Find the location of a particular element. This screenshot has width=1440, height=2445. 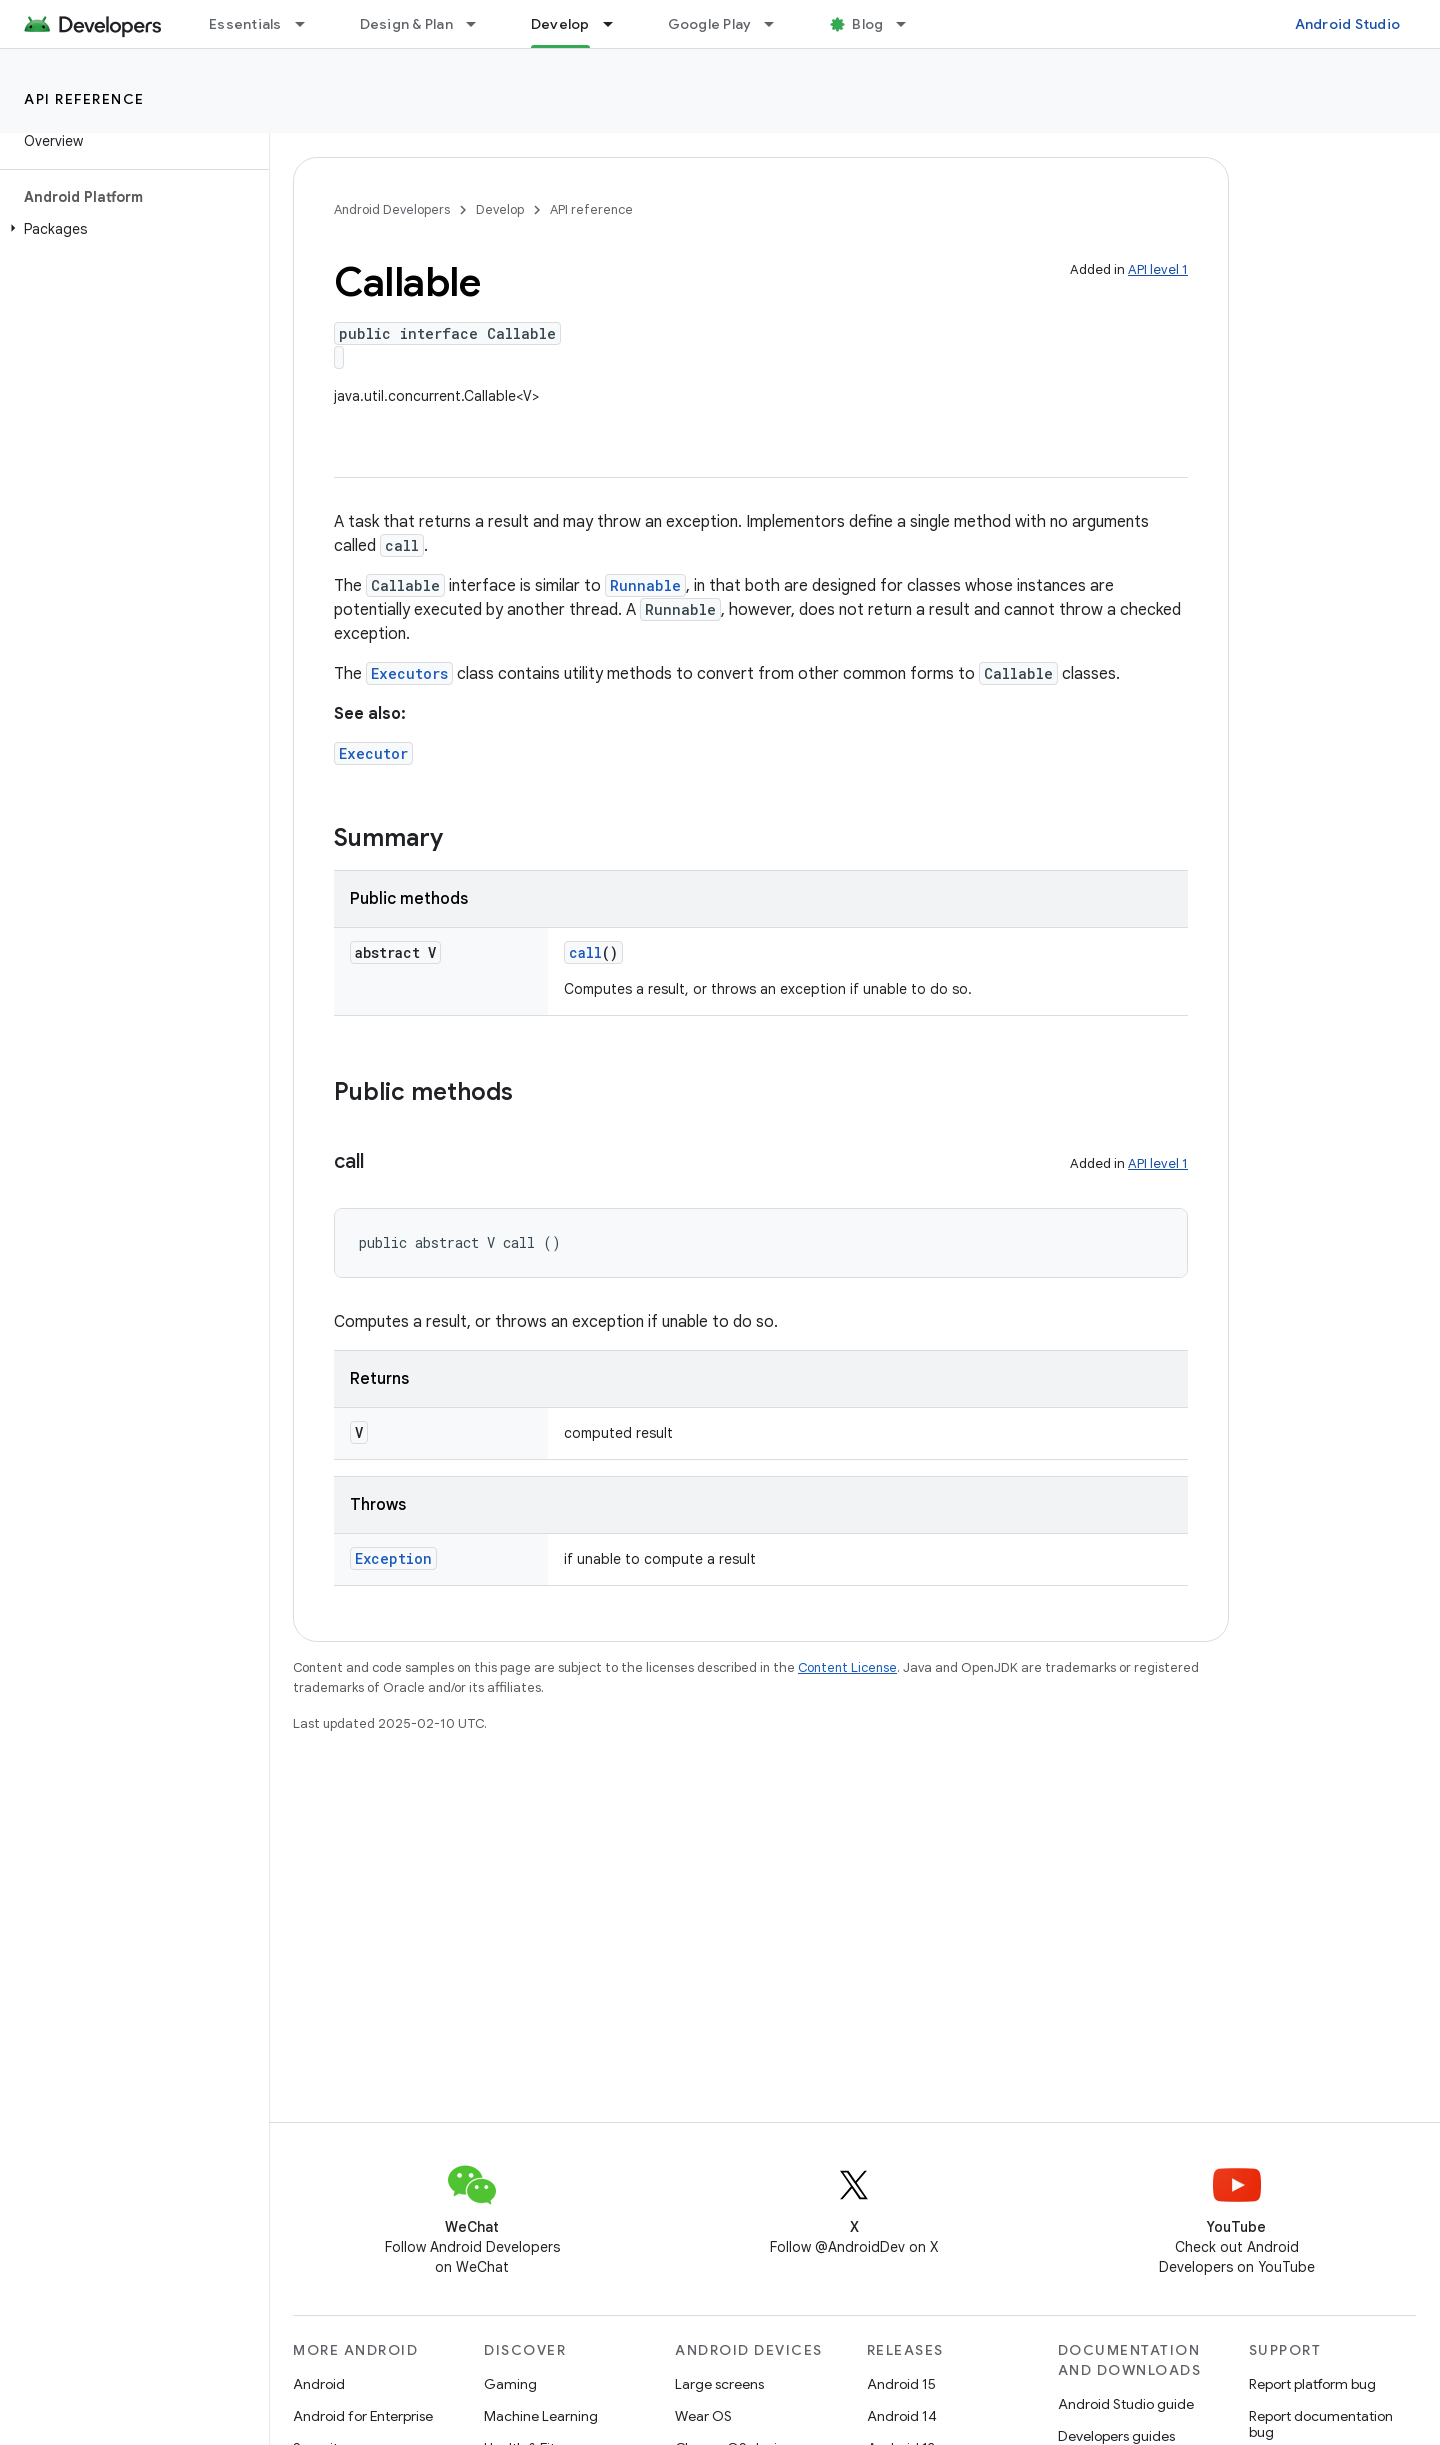

[Dropdown menu for Essentials] is located at coordinates (309, 24).